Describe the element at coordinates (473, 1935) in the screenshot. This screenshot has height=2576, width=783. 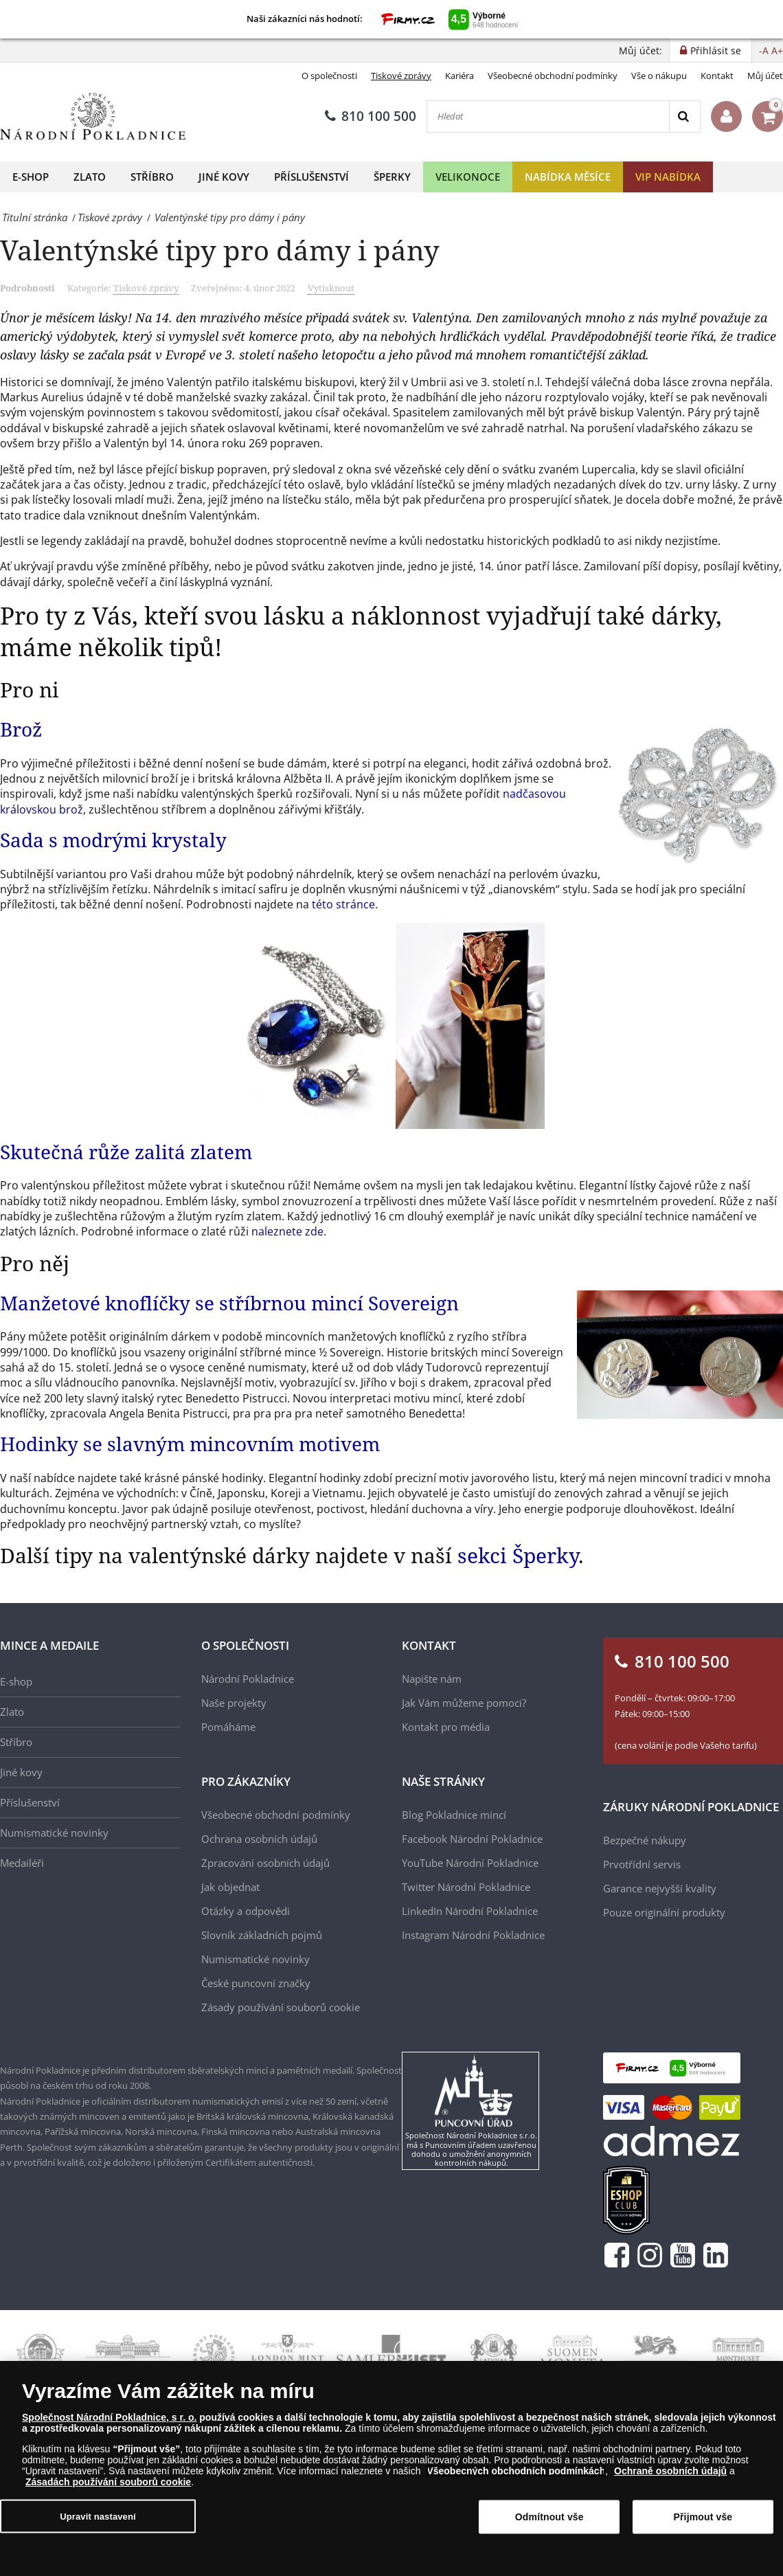
I see `Instagram Národní Pokladnice` at that location.